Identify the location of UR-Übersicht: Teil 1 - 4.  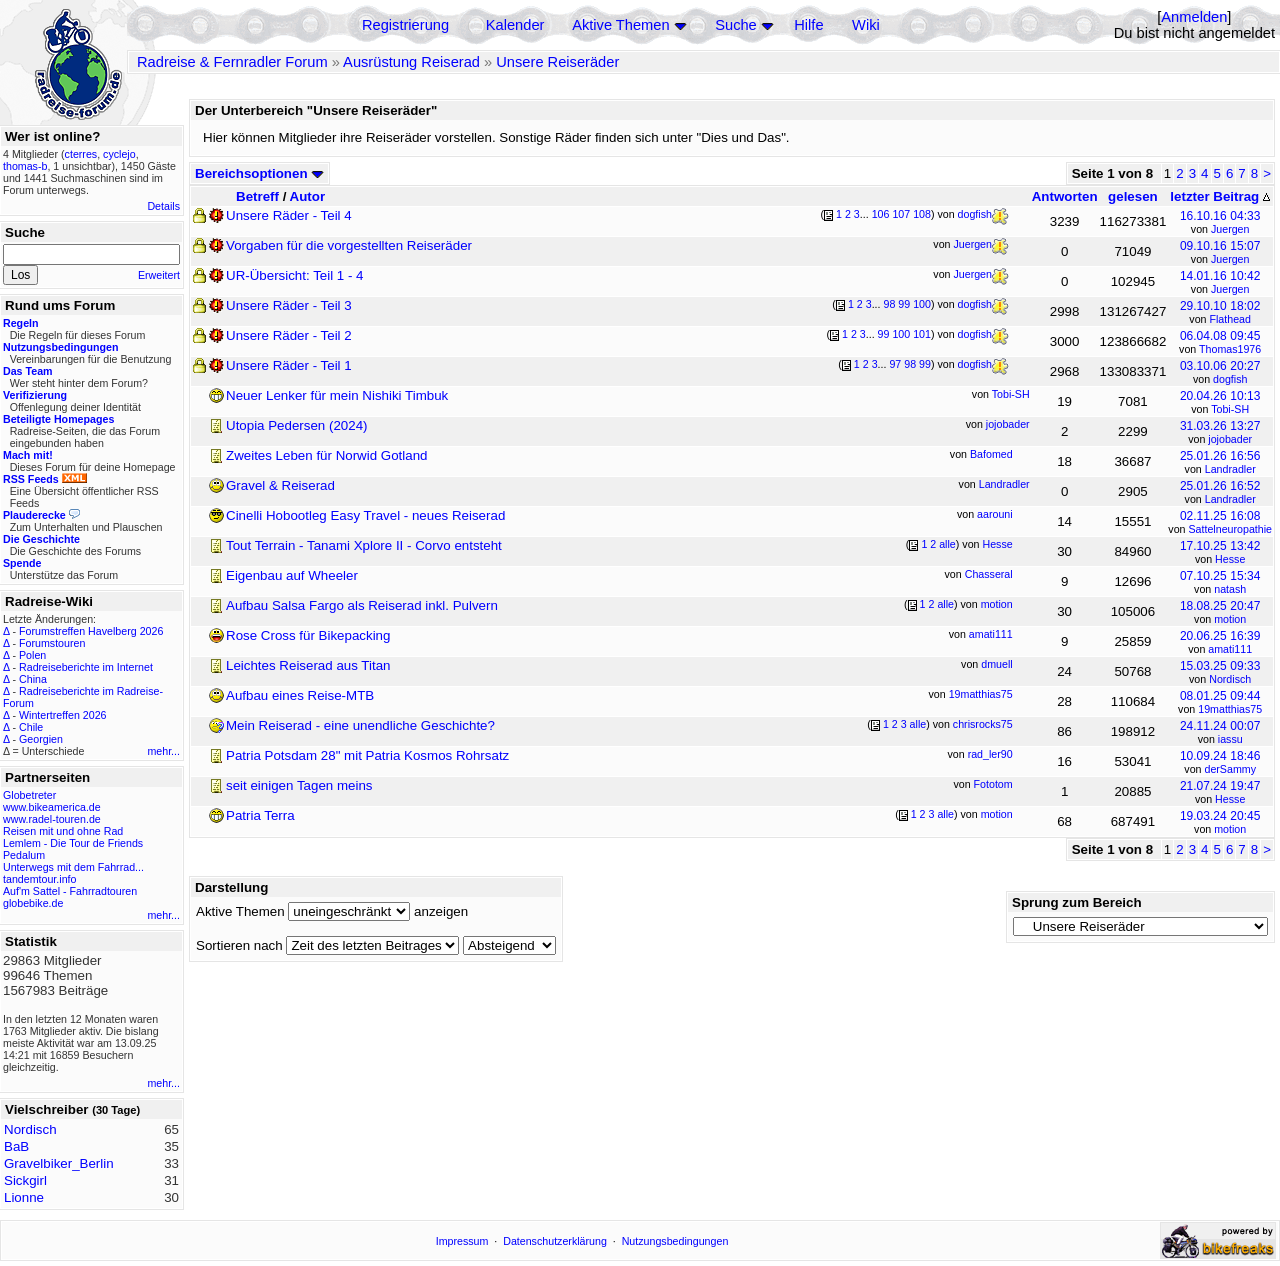
(295, 275).